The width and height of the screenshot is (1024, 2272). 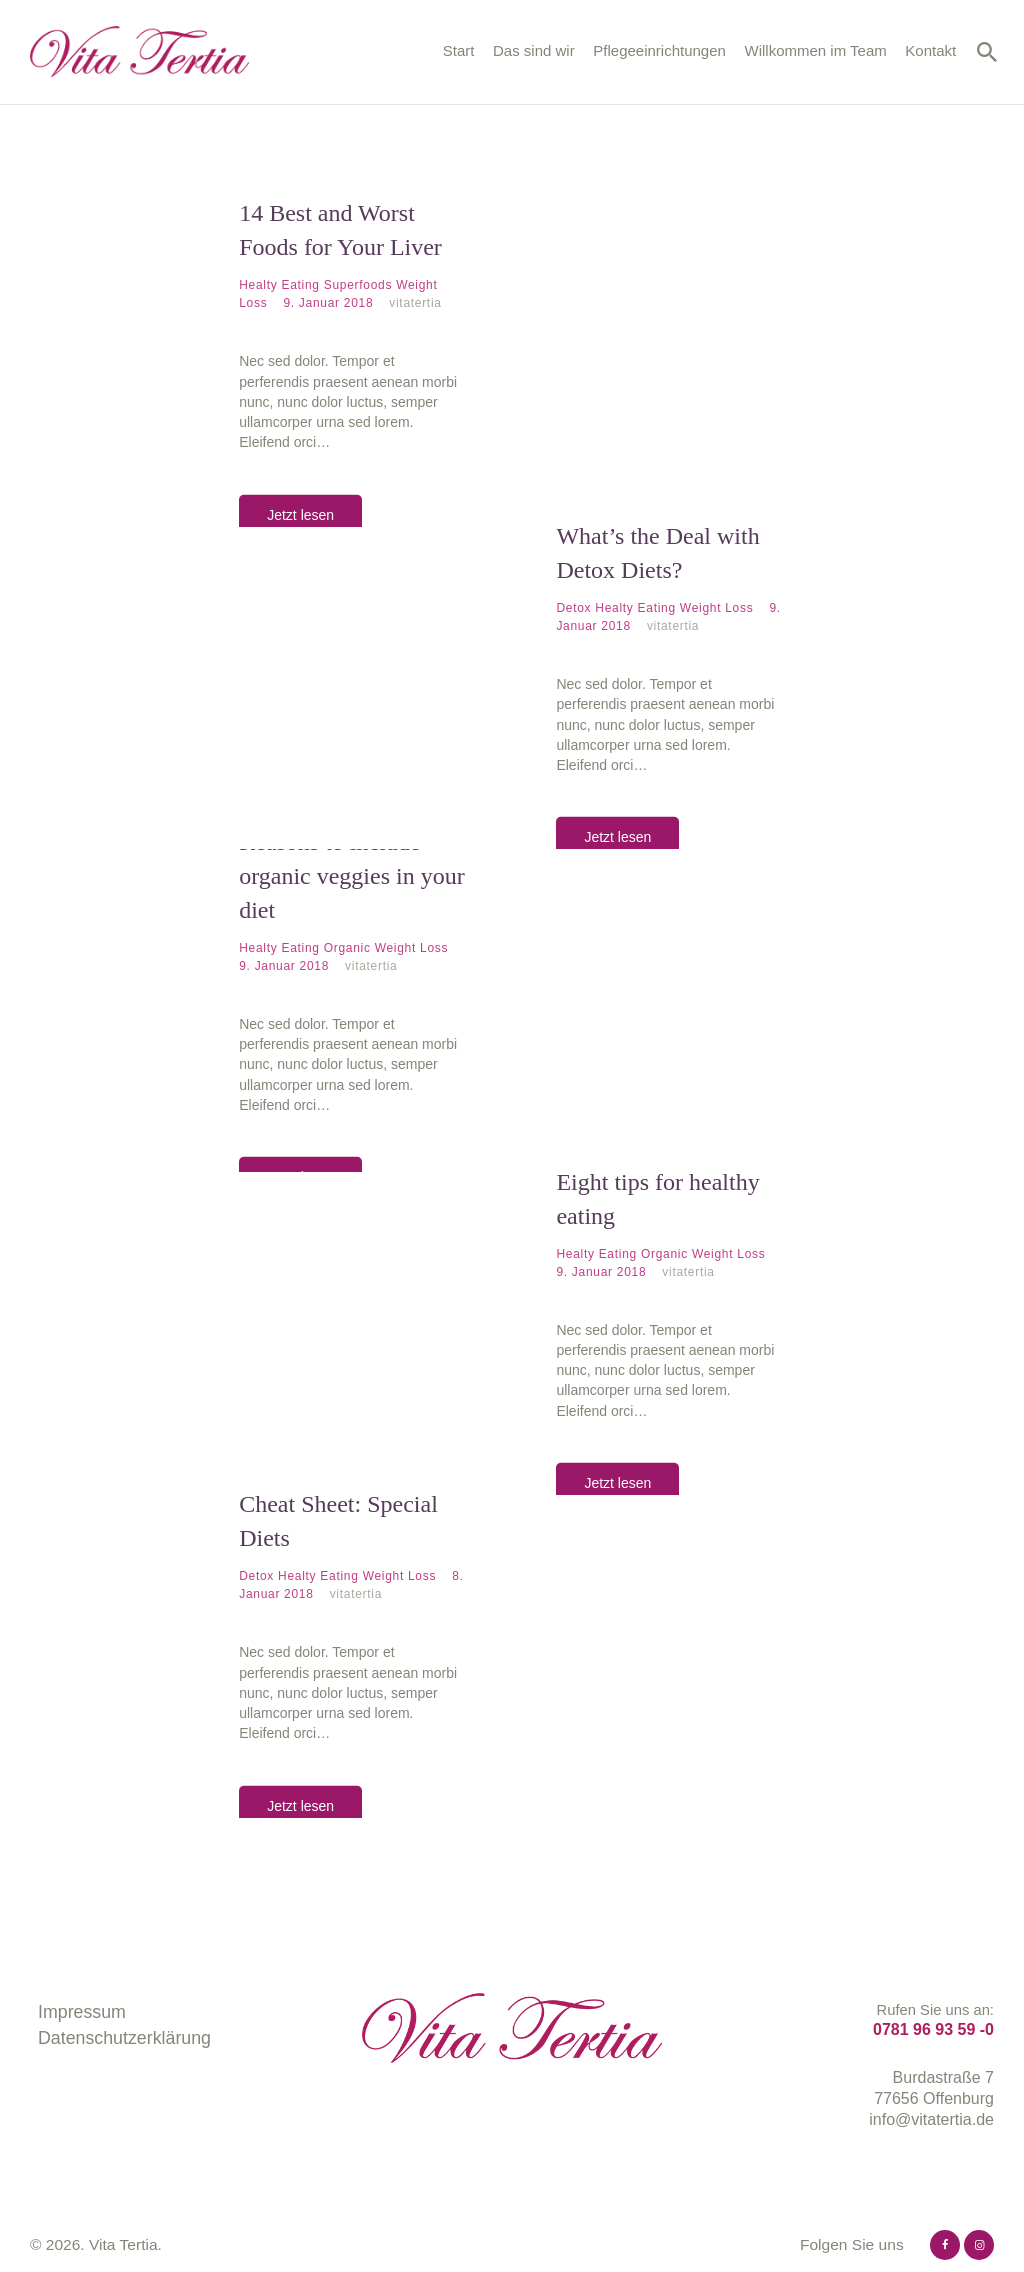 What do you see at coordinates (573, 607) in the screenshot?
I see `Detox` at bounding box center [573, 607].